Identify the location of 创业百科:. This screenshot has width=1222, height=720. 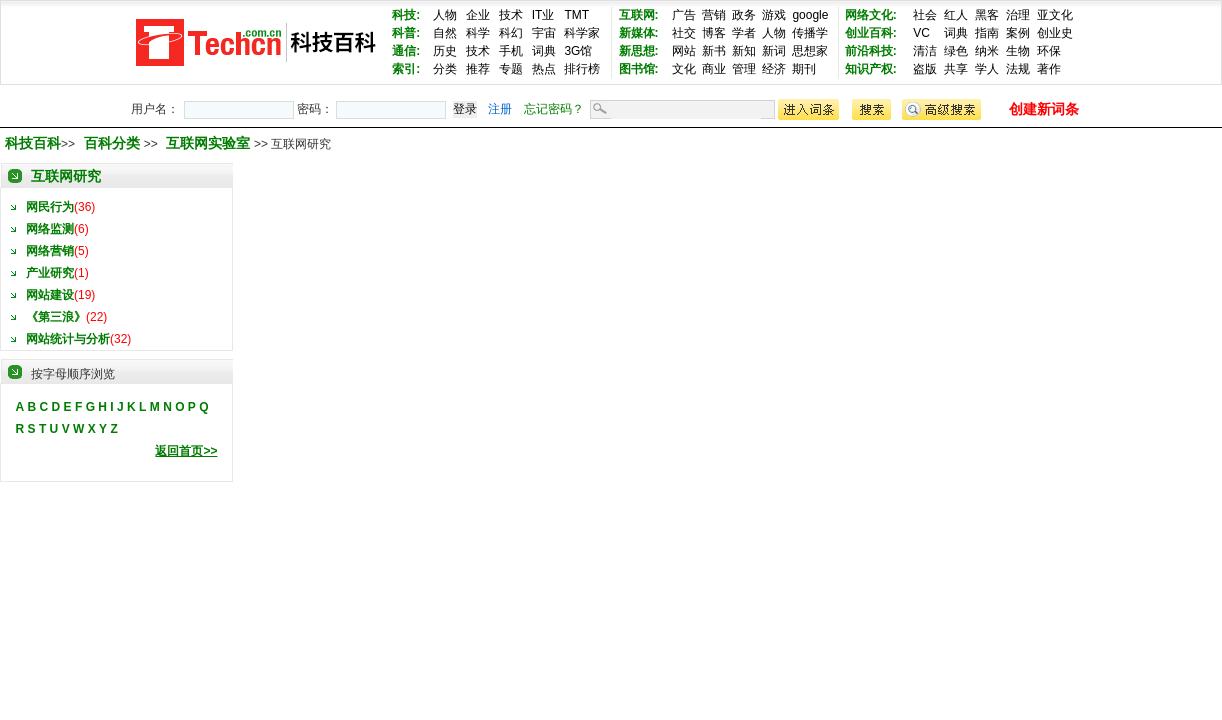
(871, 33).